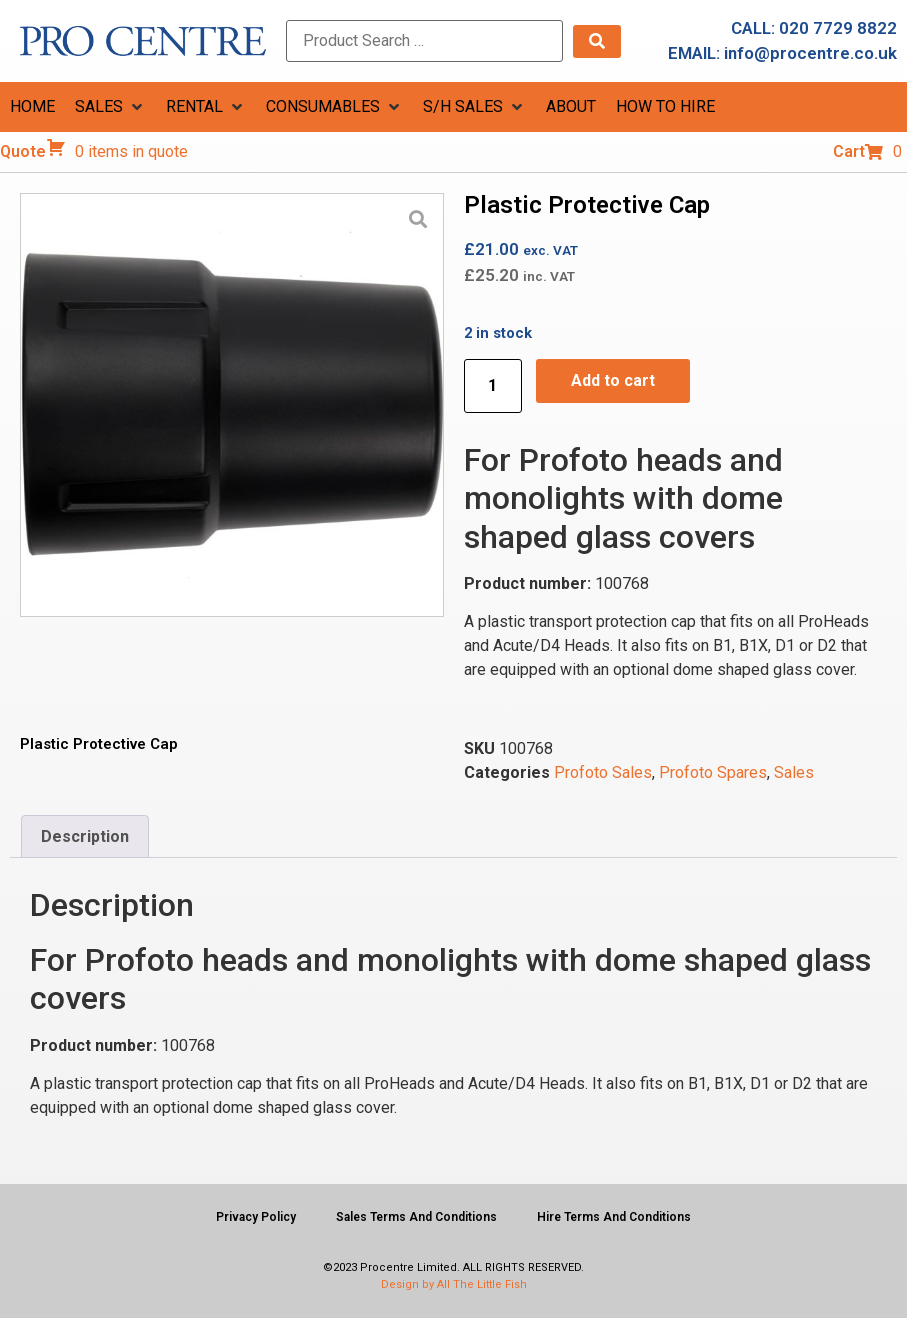 The height and width of the screenshot is (1318, 907). I want to click on Sales Terms And Conditions, so click(416, 1217).